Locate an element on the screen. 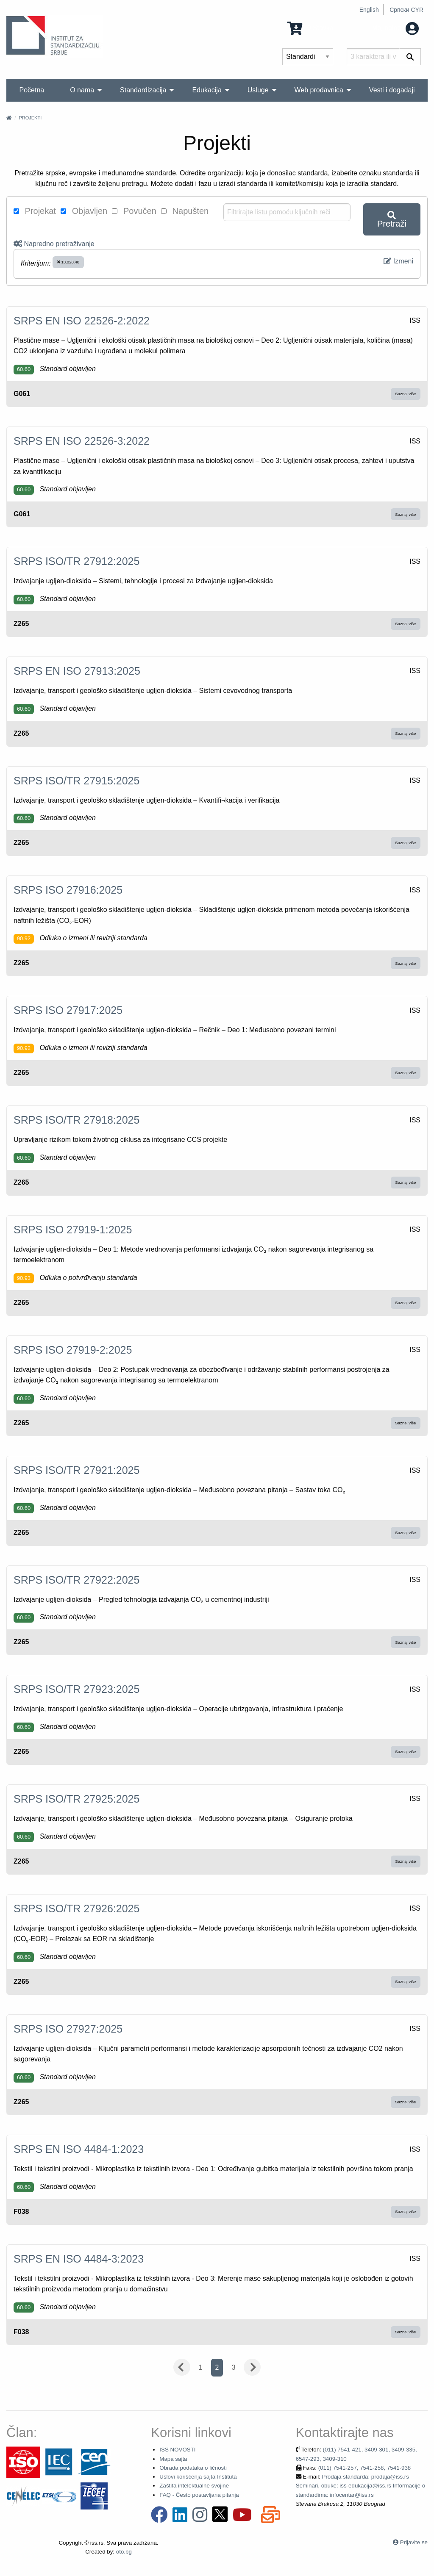 The image size is (434, 2576). Uslovi korišćenja sajta Instituta is located at coordinates (197, 2477).